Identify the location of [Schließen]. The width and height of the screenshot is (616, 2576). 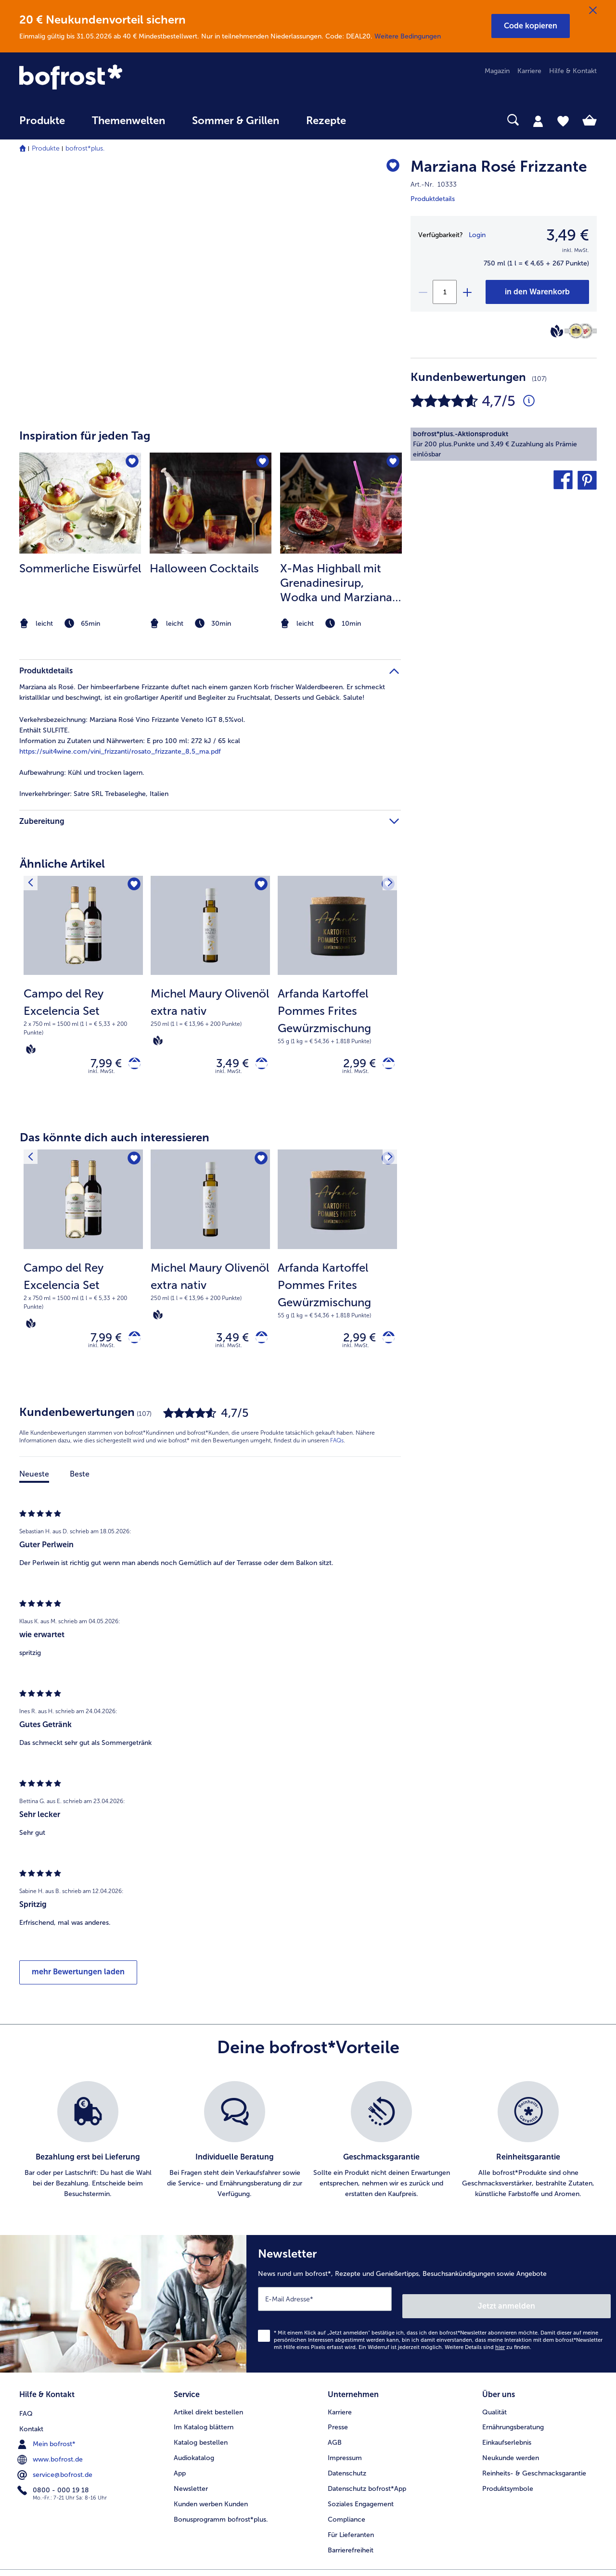
(593, 10).